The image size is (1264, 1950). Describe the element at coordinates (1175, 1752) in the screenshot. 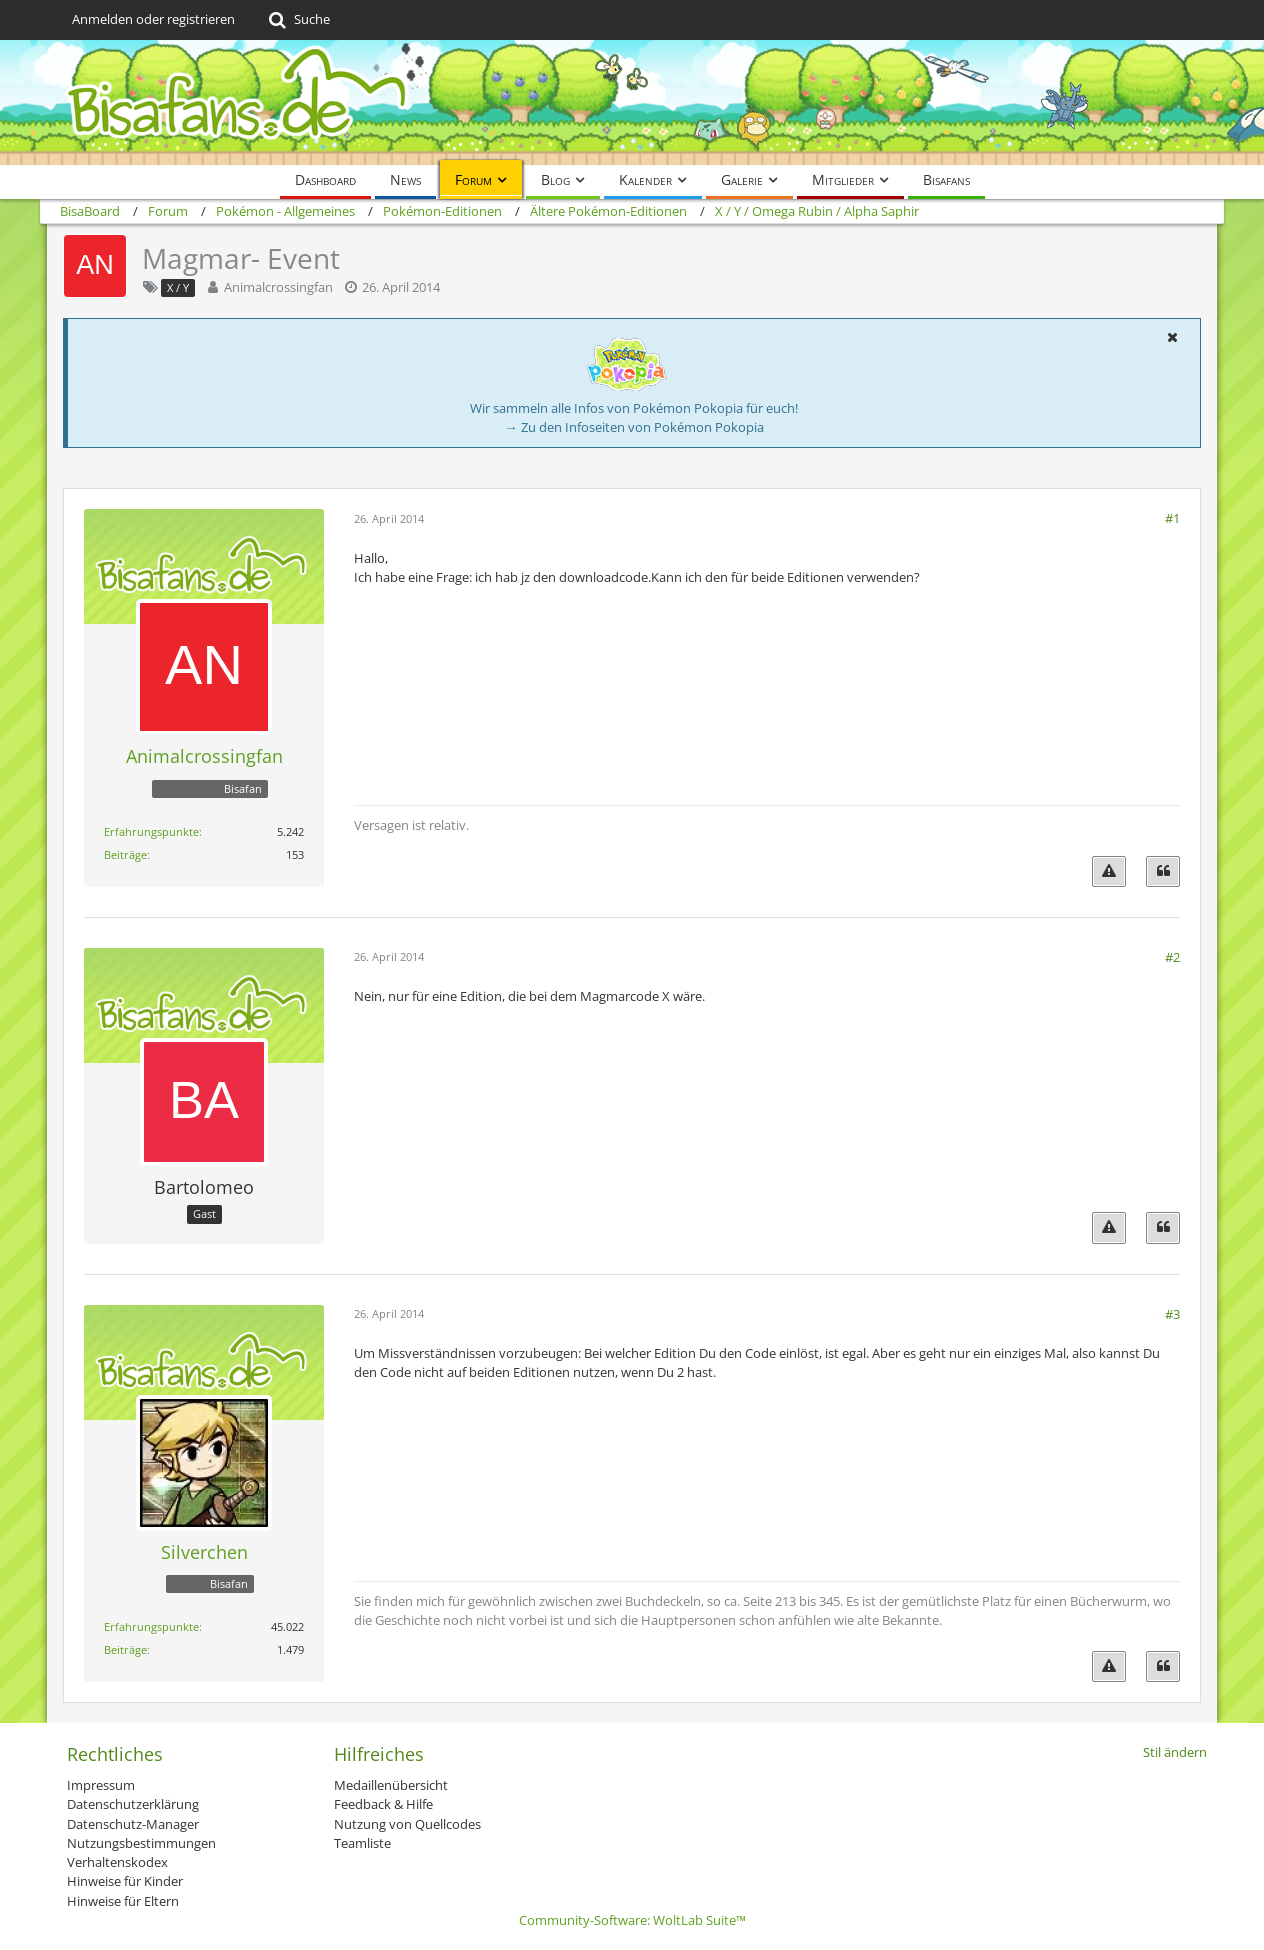

I see `Stil ändern` at that location.